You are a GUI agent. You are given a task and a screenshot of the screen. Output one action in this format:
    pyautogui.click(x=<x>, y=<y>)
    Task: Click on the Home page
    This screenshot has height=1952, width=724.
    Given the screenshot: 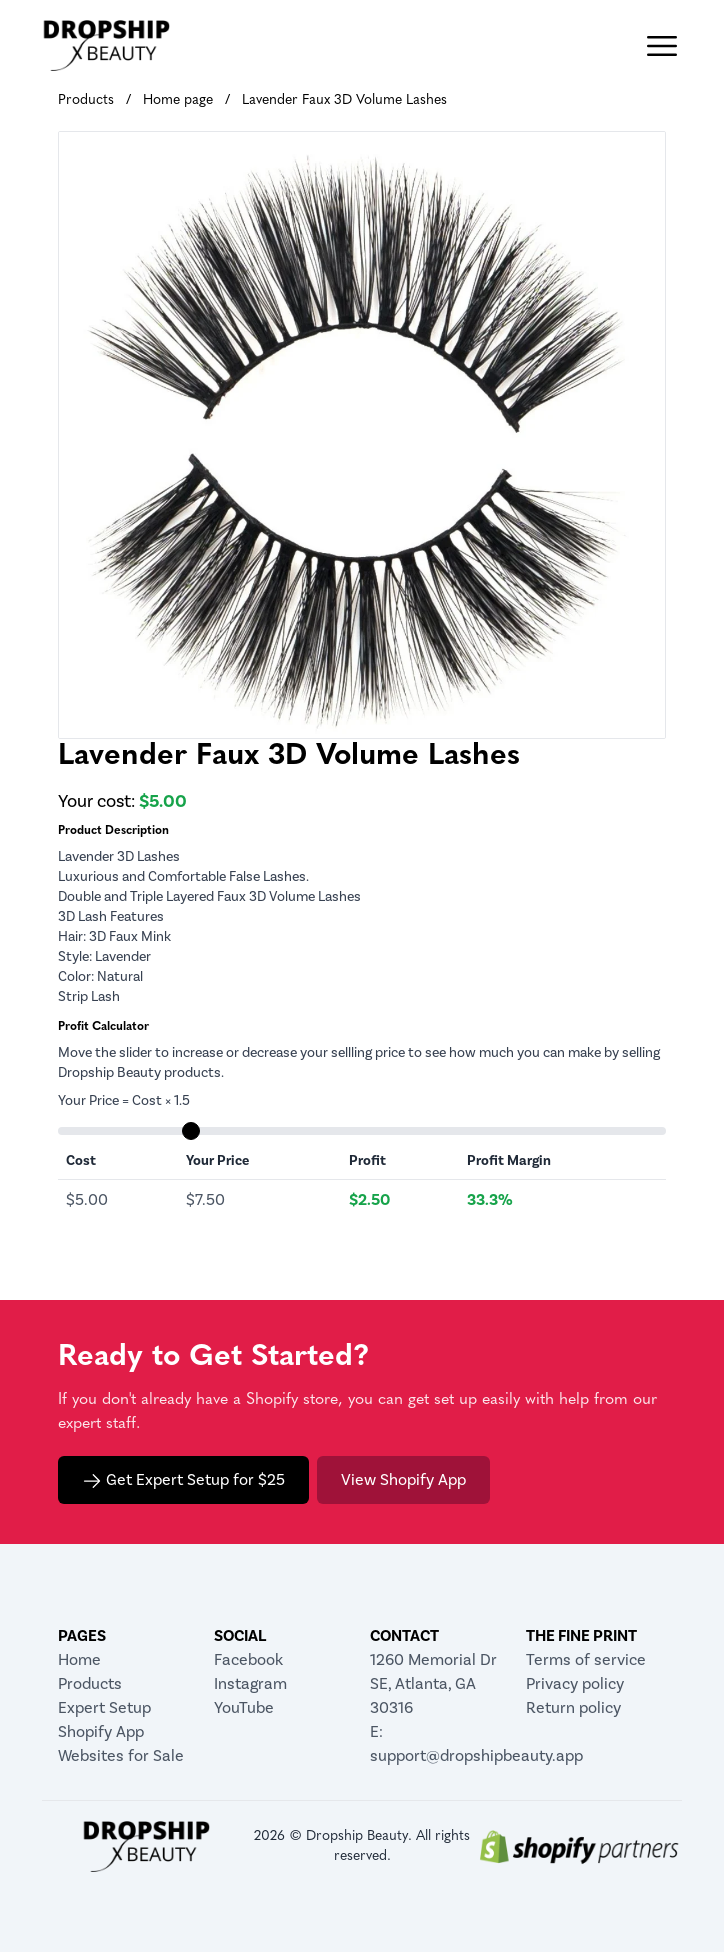 What is the action you would take?
    pyautogui.click(x=178, y=100)
    